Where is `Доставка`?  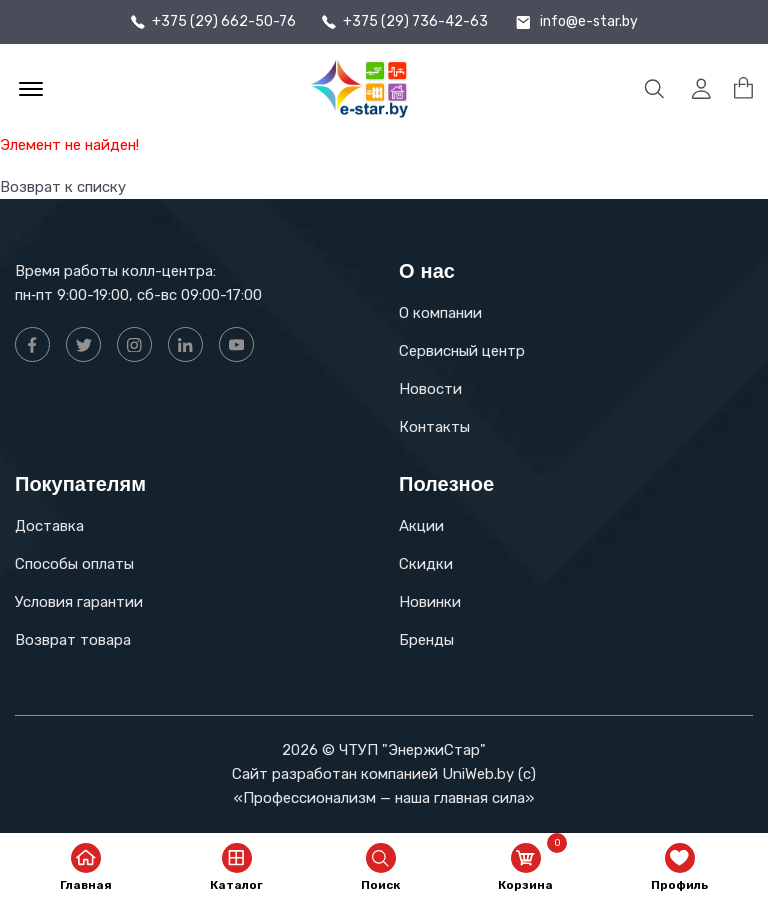 Доставка is located at coordinates (49, 526).